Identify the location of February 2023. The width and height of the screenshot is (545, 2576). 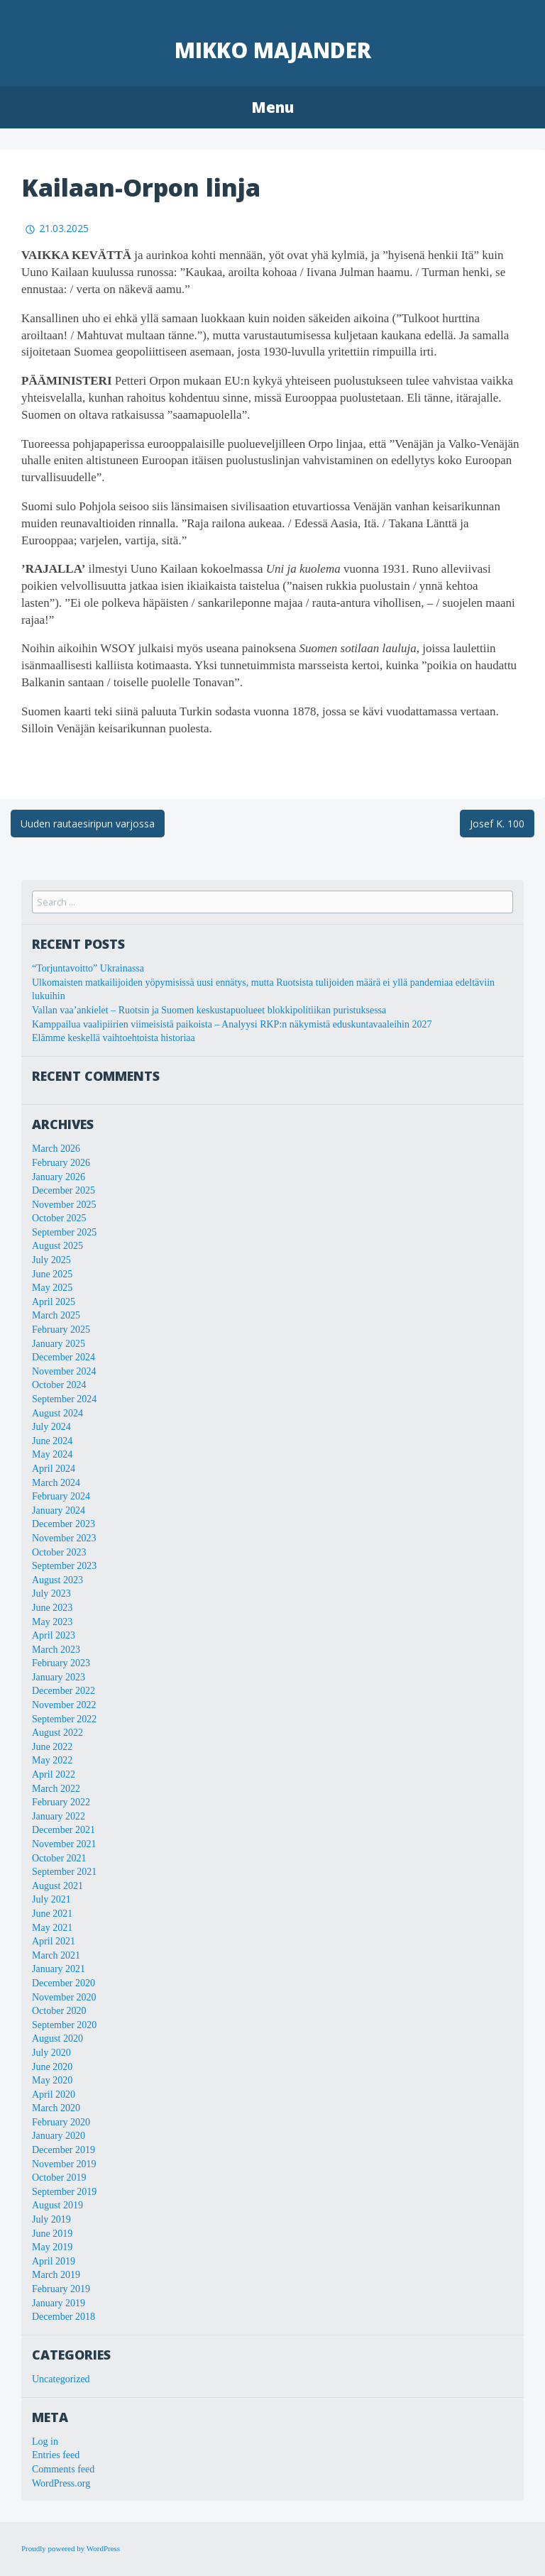
(61, 1663).